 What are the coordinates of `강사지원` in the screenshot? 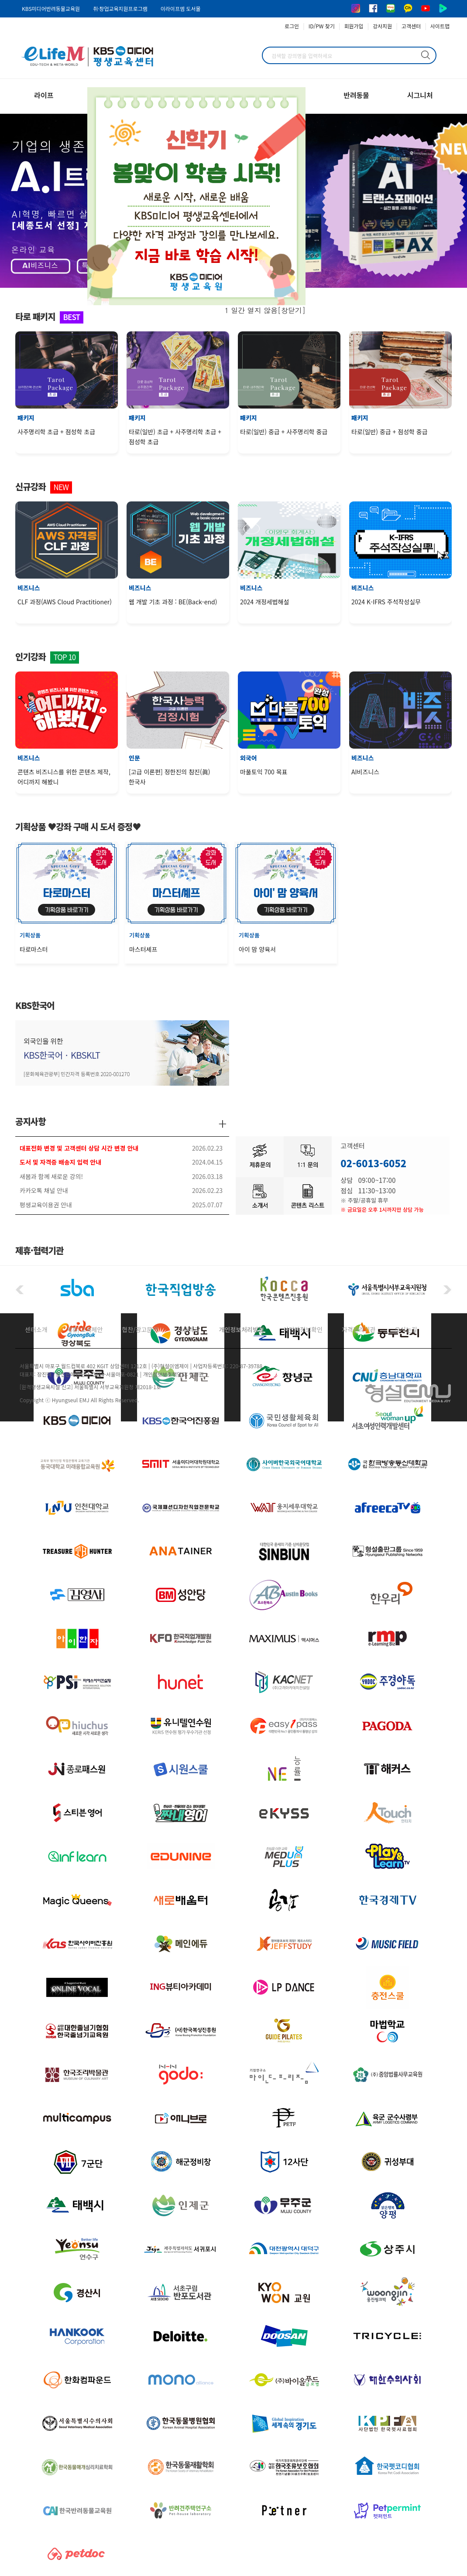 It's located at (382, 26).